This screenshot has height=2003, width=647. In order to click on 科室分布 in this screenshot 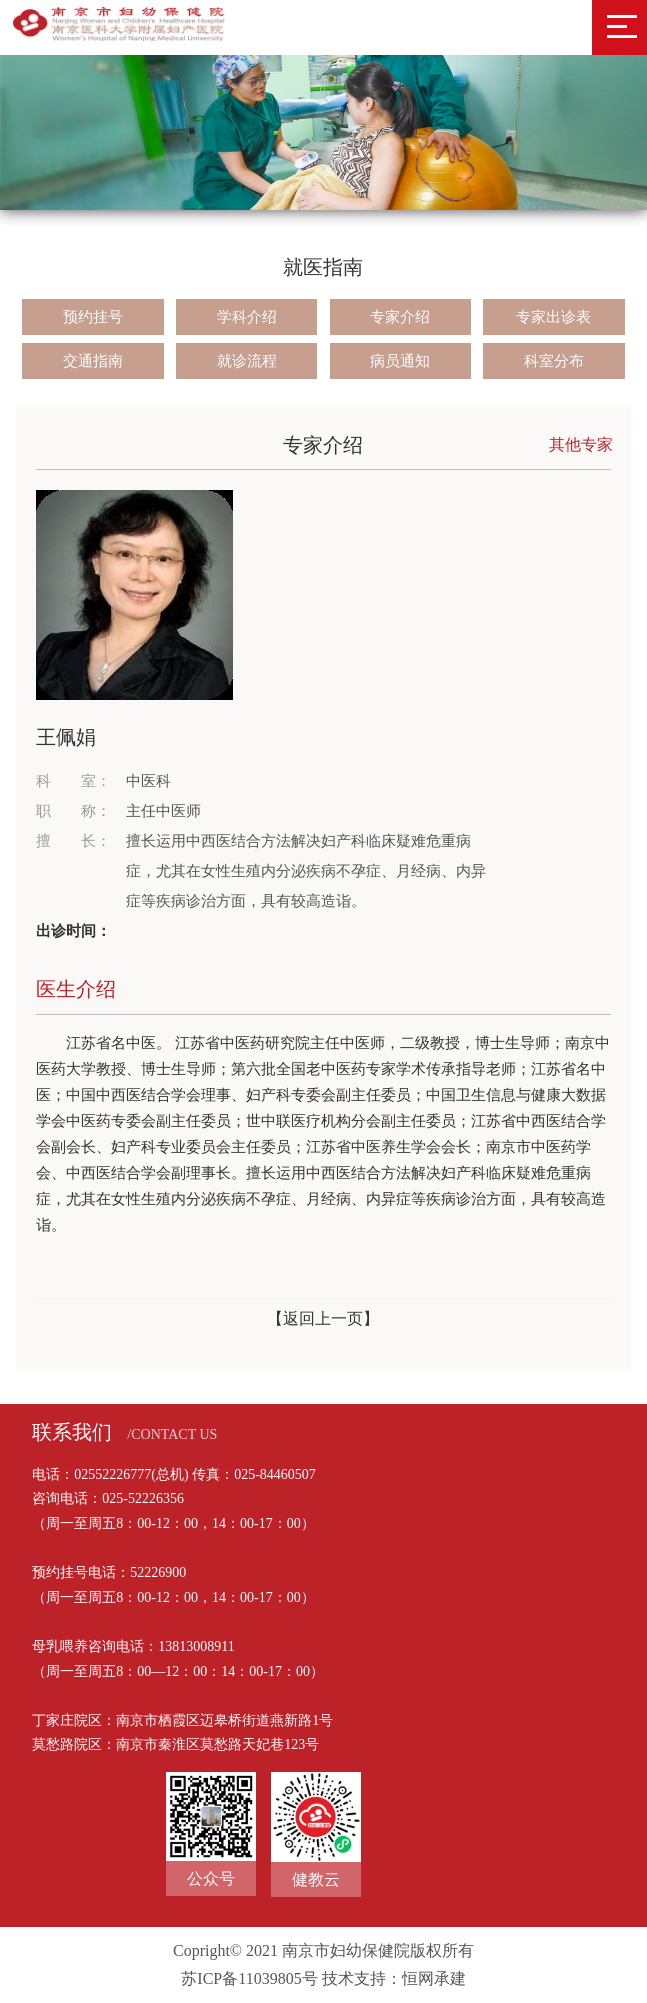, I will do `click(554, 361)`.